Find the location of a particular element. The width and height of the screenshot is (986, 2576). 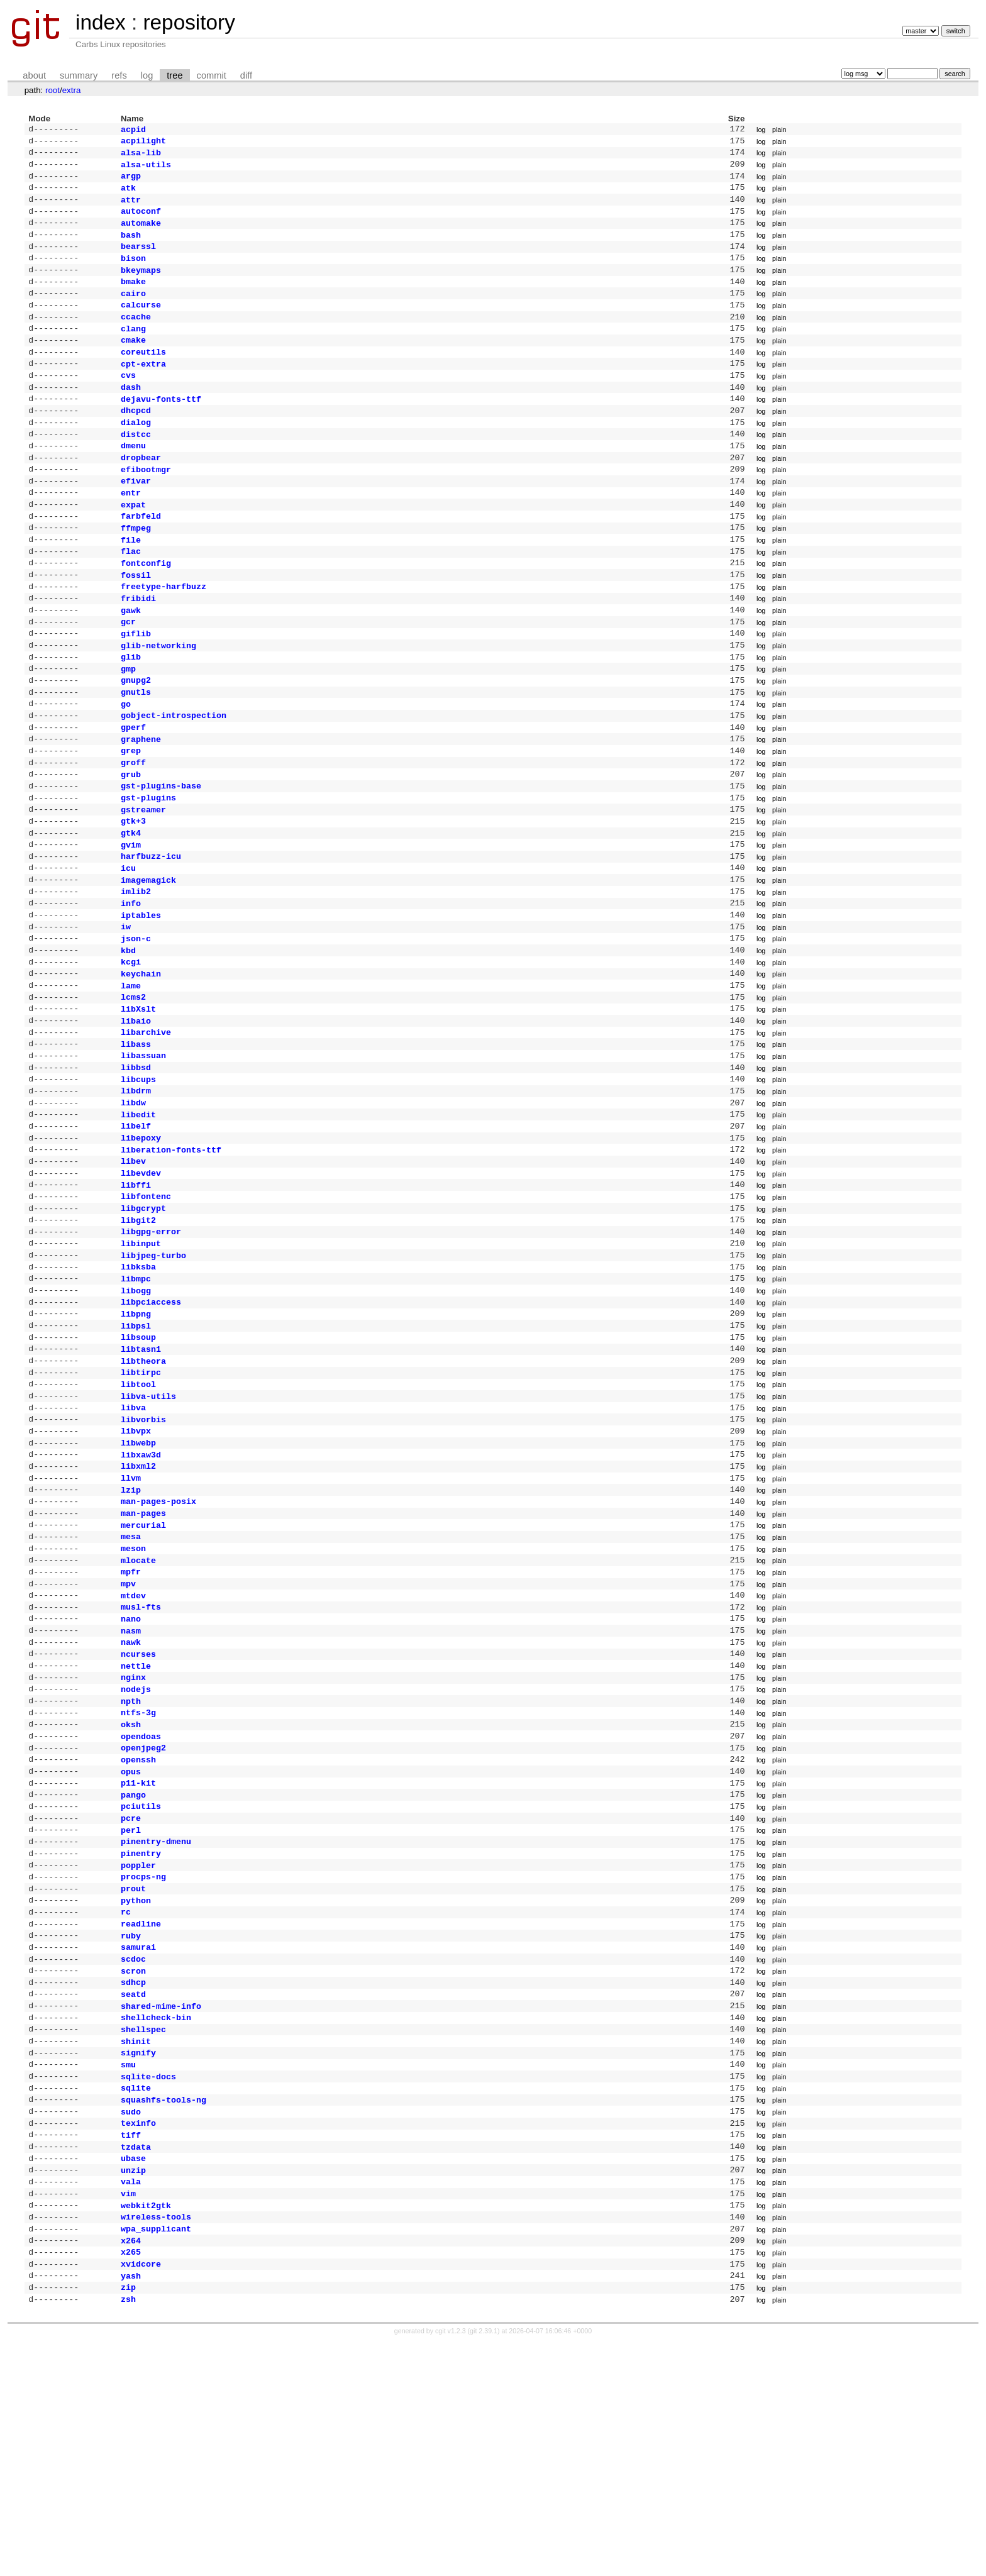

sudo is located at coordinates (131, 2325).